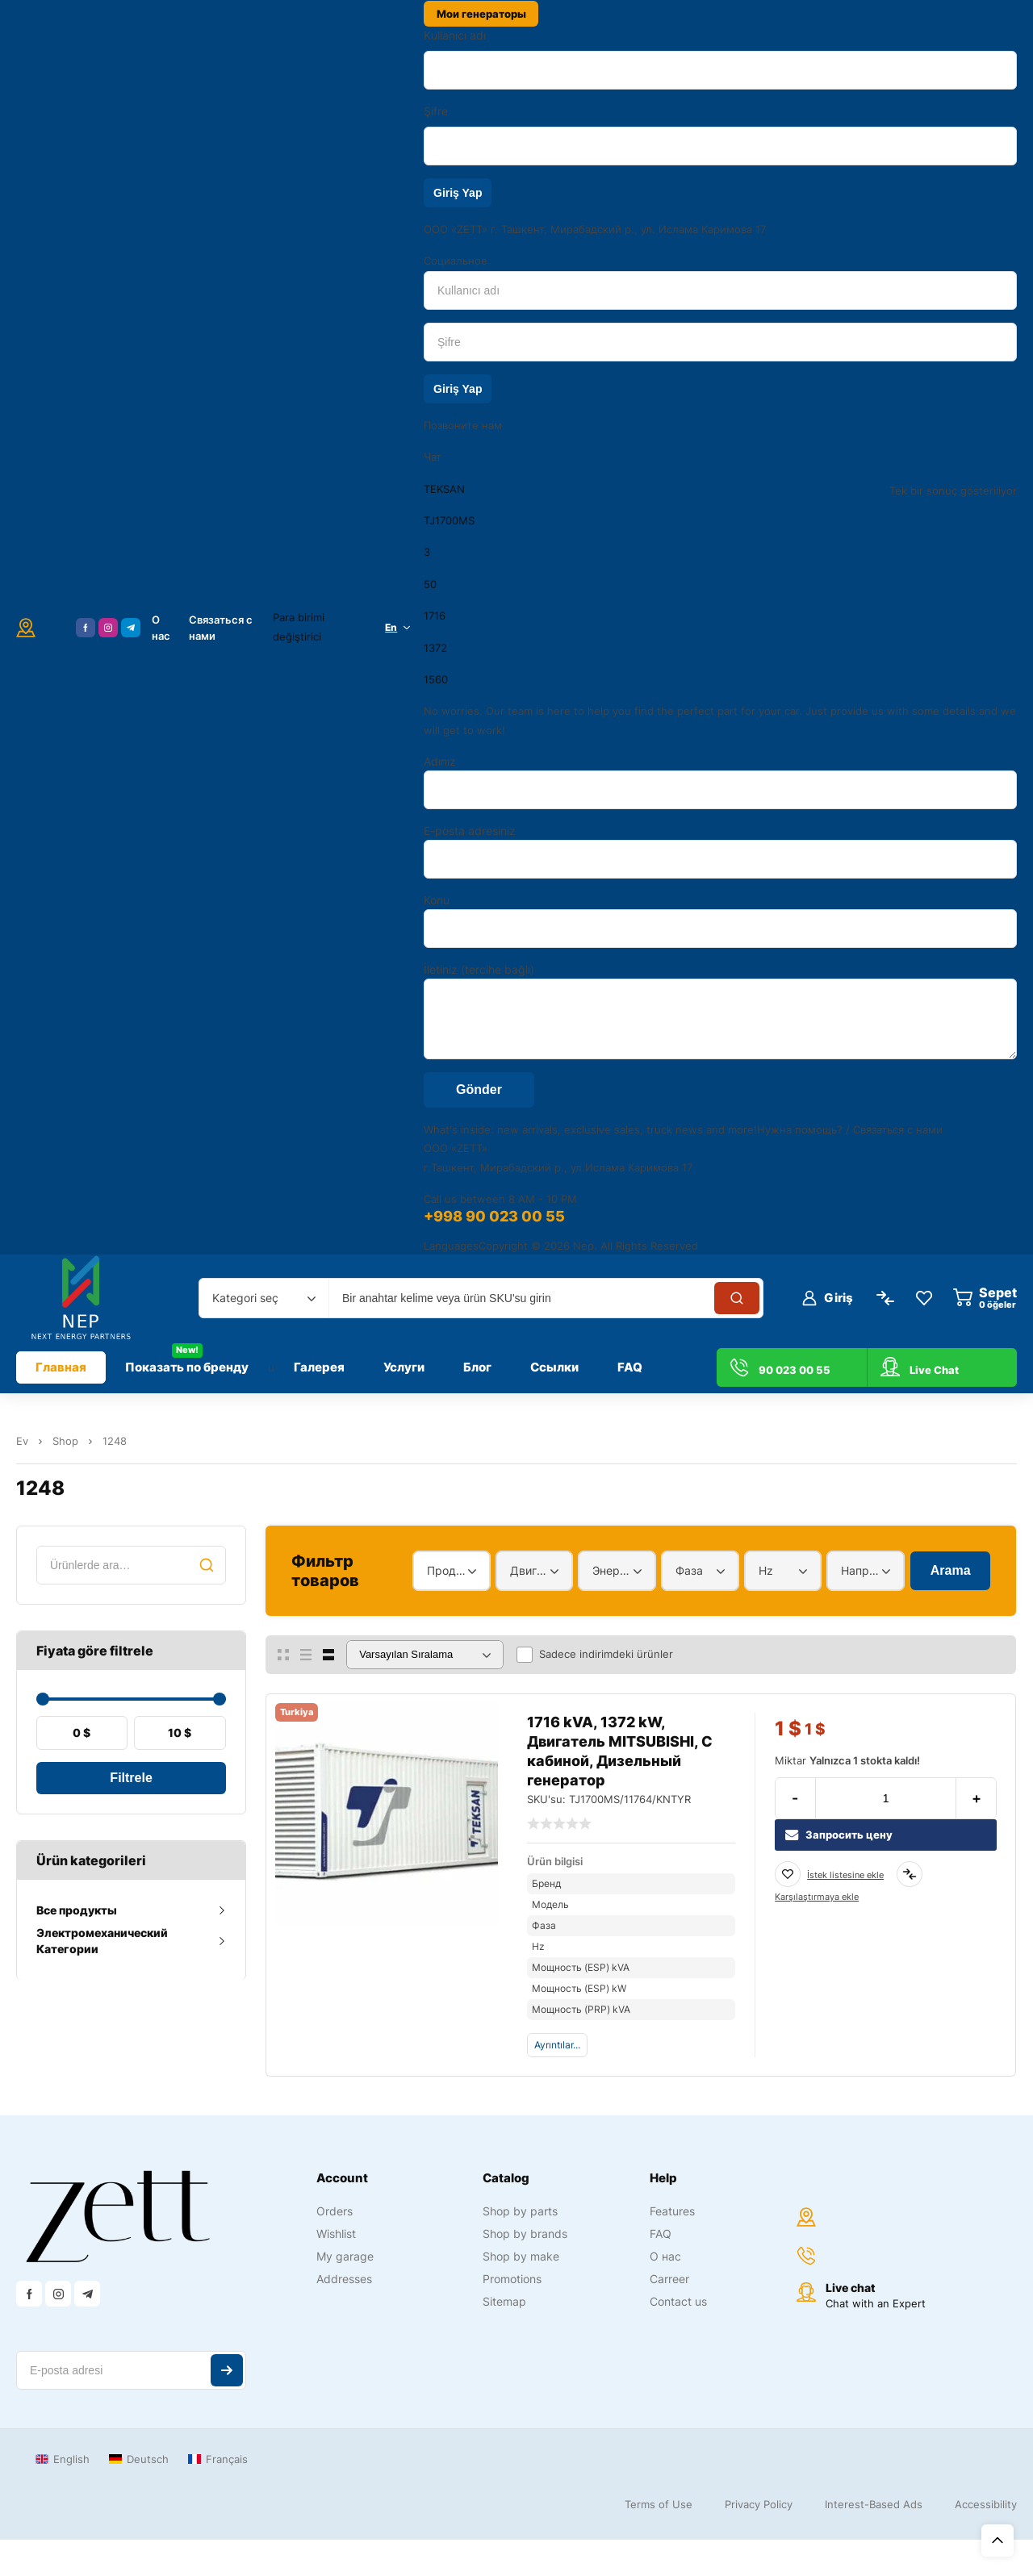 The height and width of the screenshot is (2576, 1033). Describe the element at coordinates (449, 520) in the screenshot. I see `TJ1700MS` at that location.